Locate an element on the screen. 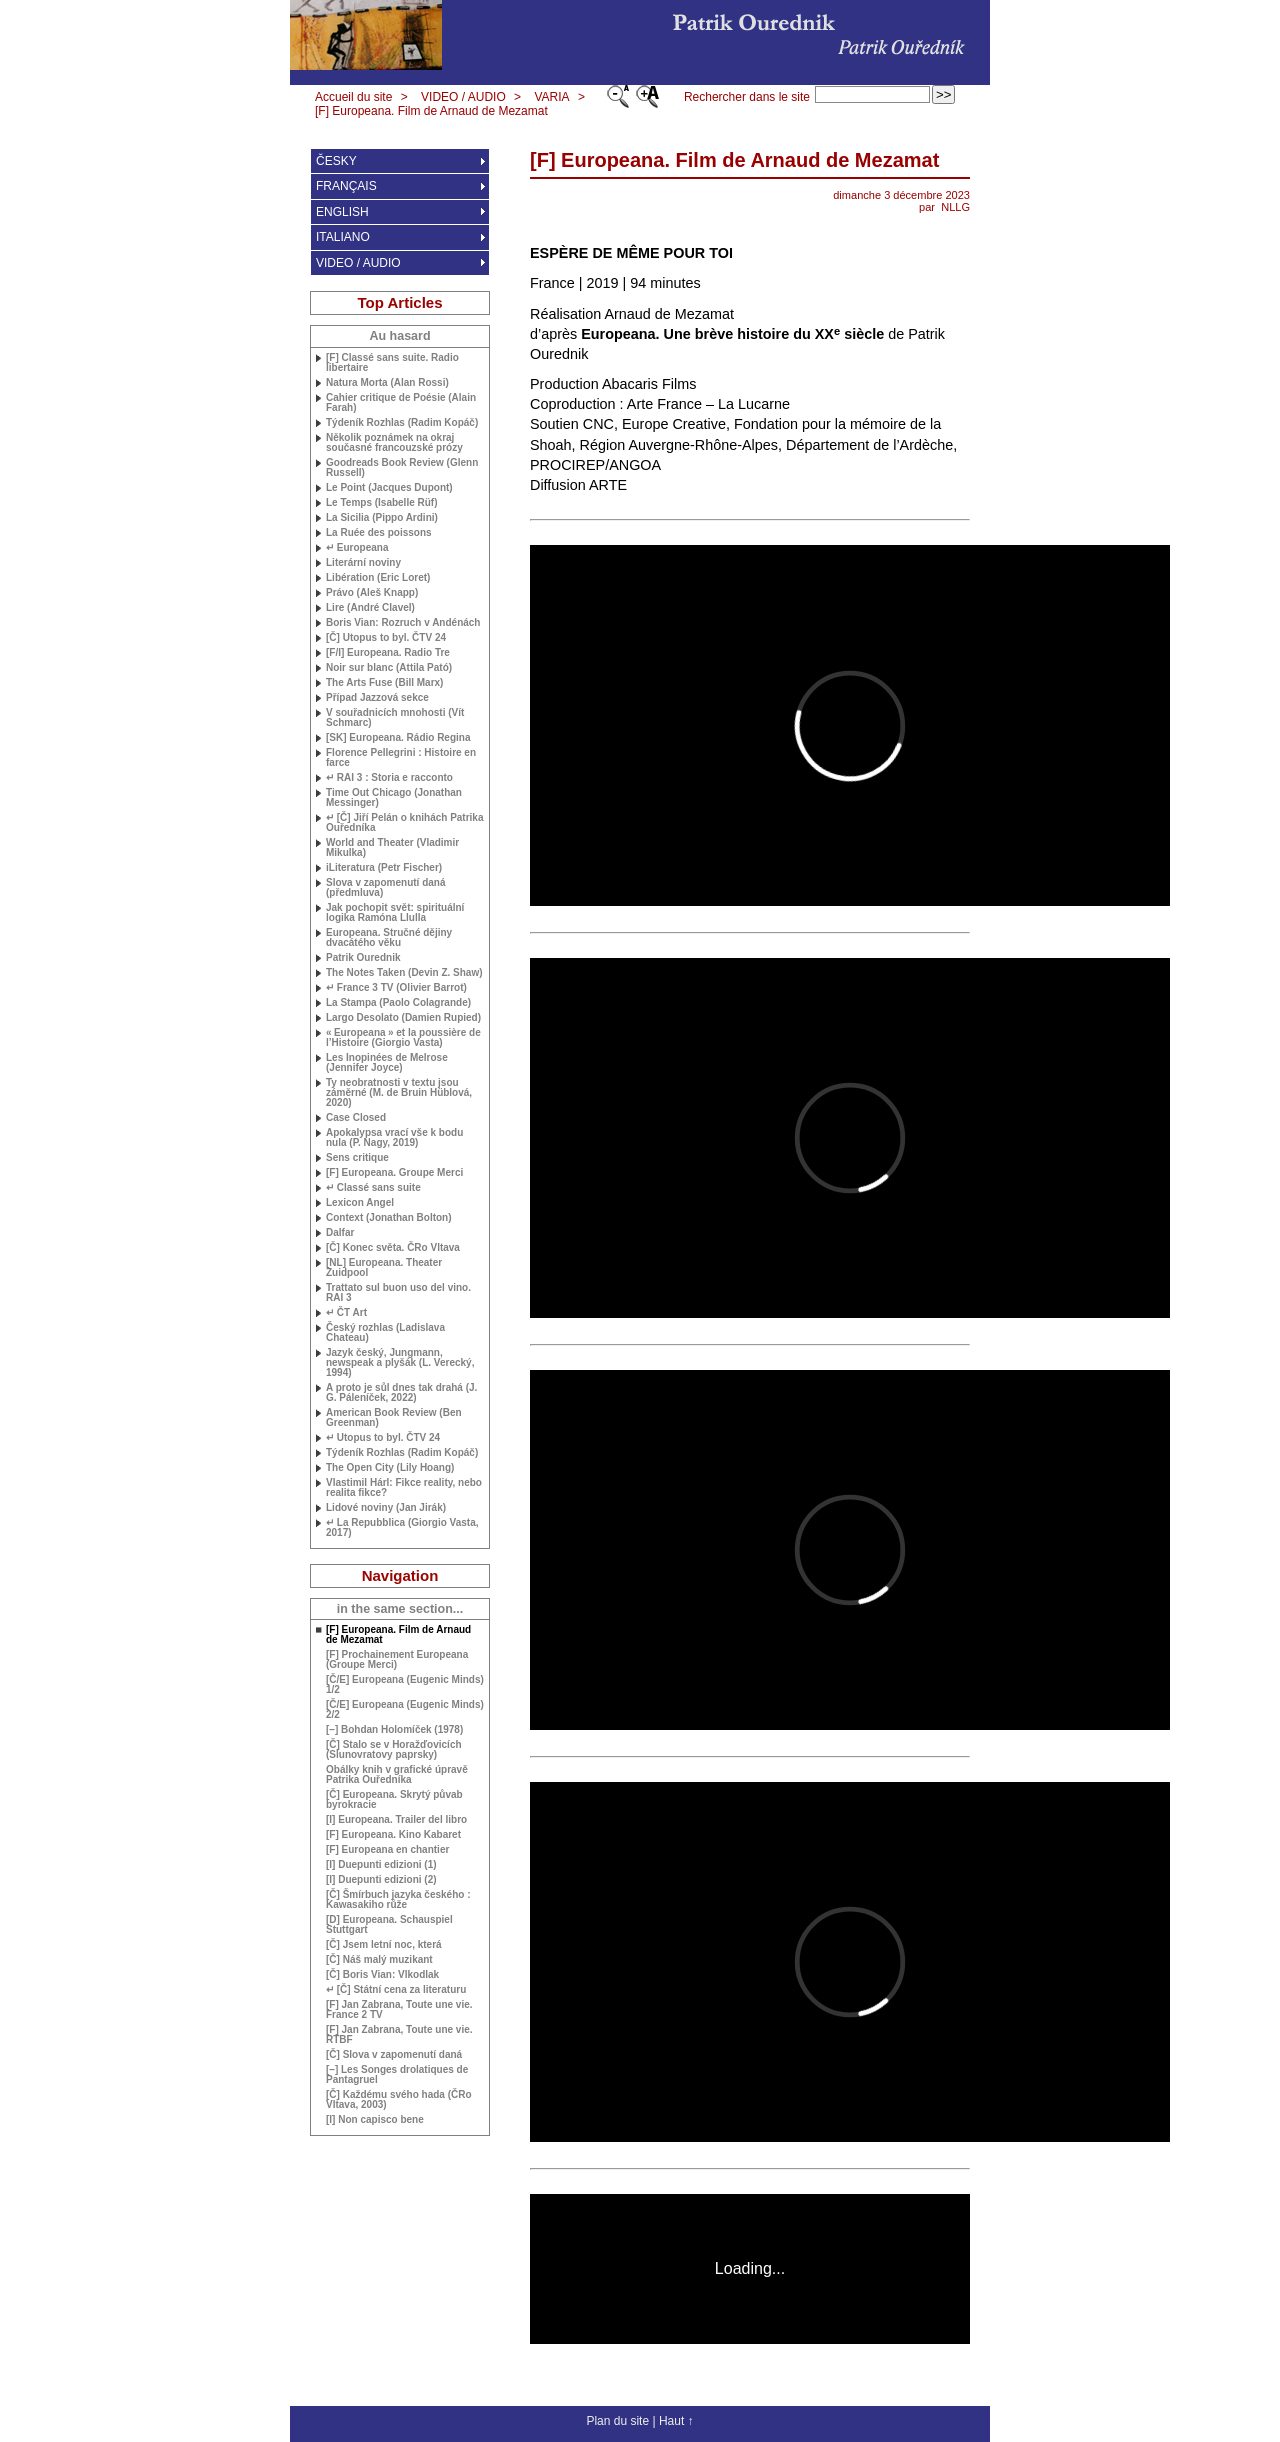 This screenshot has width=1280, height=2442. ↵ Utopus to byl. Č 24 is located at coordinates (383, 1438).